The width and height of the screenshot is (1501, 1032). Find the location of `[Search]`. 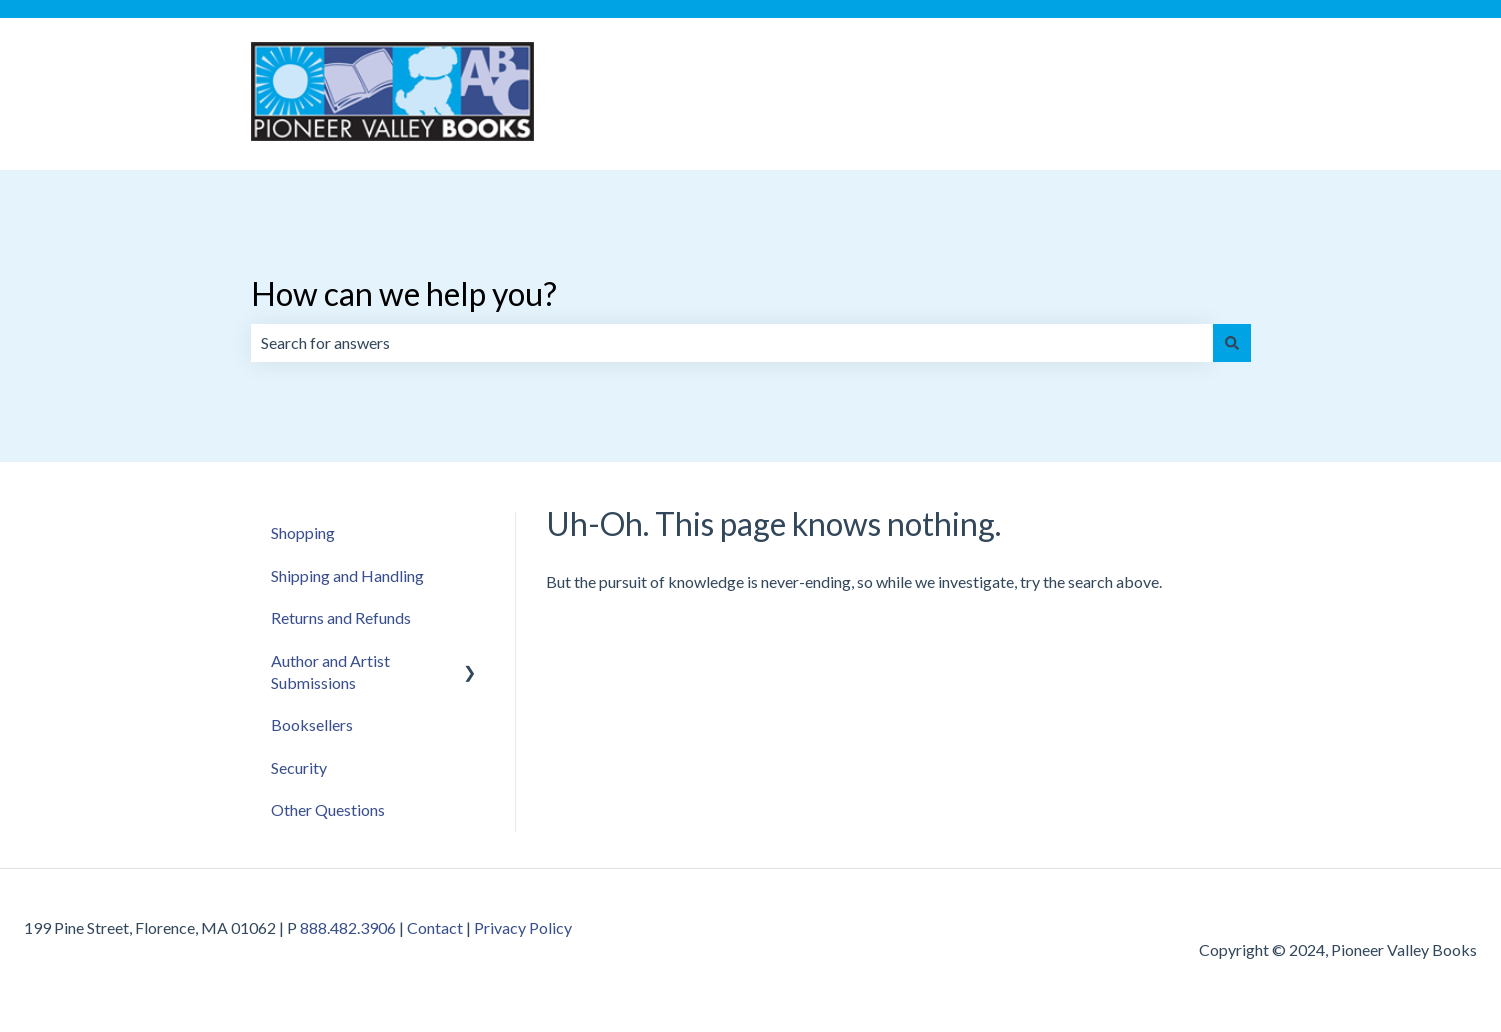

[Search] is located at coordinates (1232, 343).